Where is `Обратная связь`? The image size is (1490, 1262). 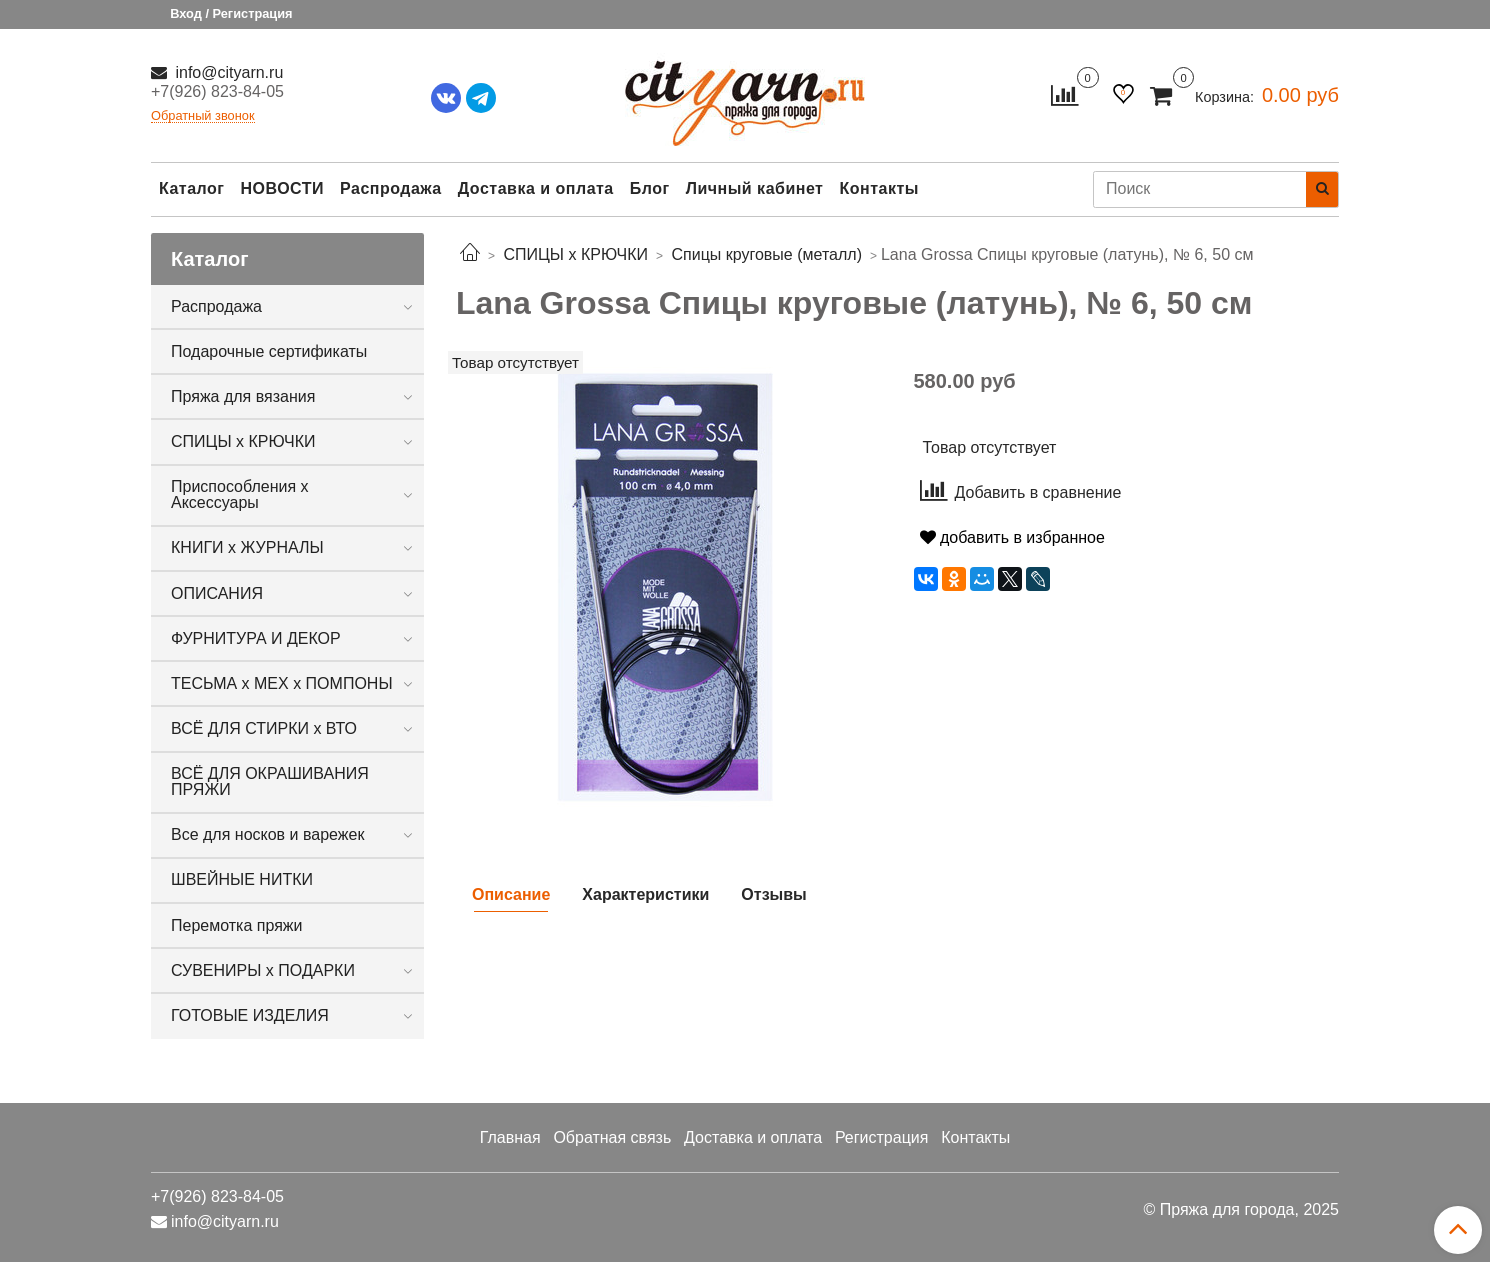
Обратная связь is located at coordinates (612, 1137).